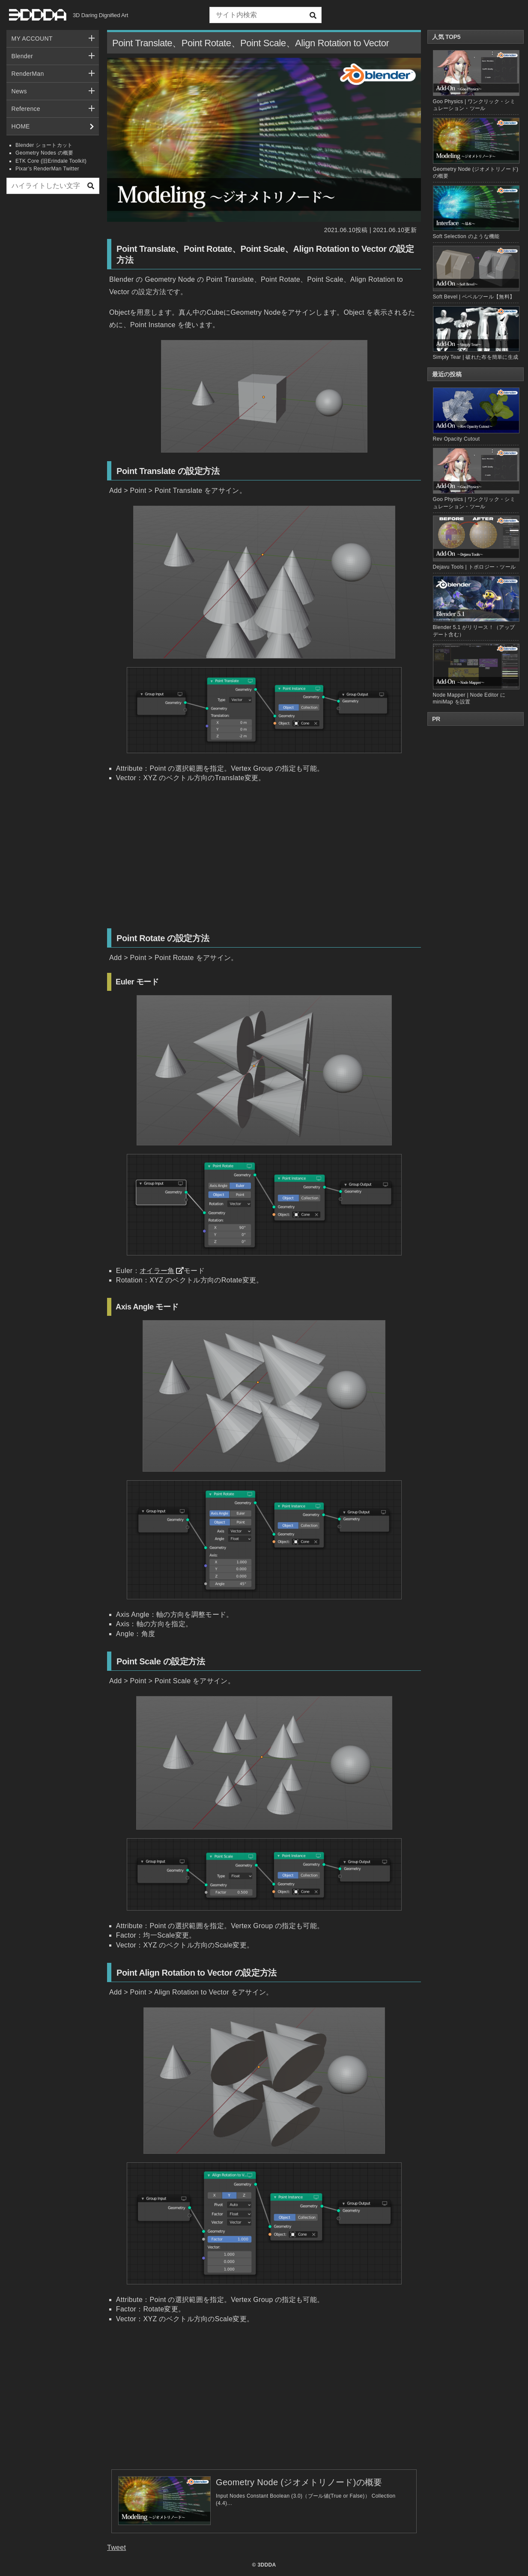  I want to click on [Advertisement], so click(52, 331).